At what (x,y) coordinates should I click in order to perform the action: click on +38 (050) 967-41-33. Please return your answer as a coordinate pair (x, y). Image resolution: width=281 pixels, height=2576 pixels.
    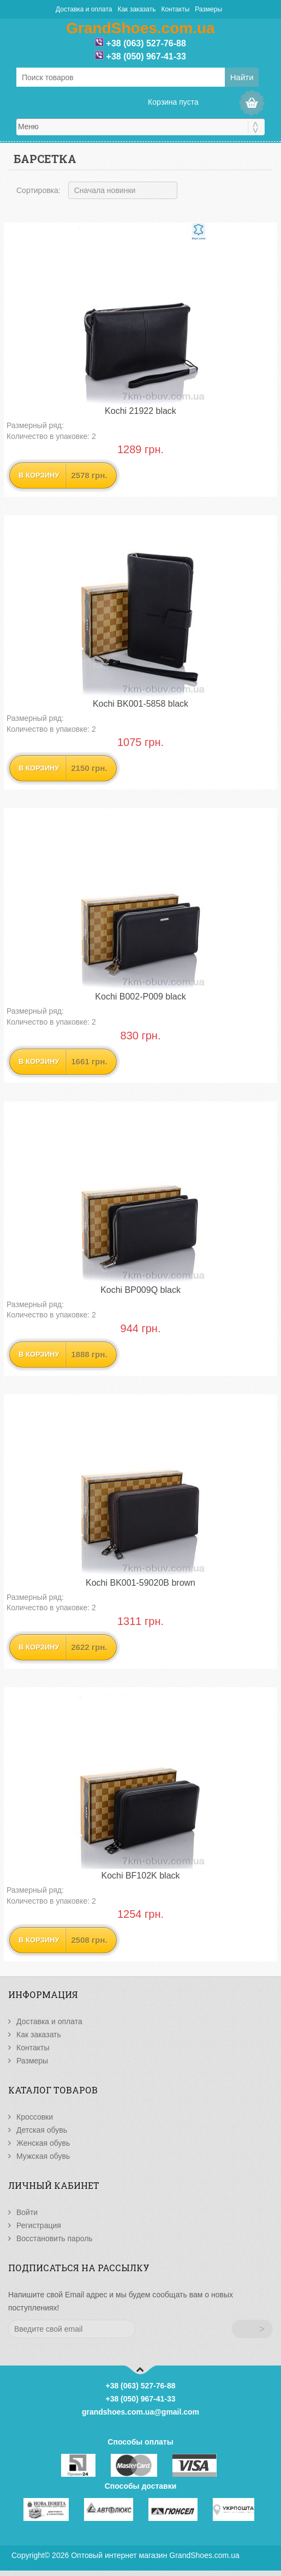
    Looking at the image, I should click on (146, 56).